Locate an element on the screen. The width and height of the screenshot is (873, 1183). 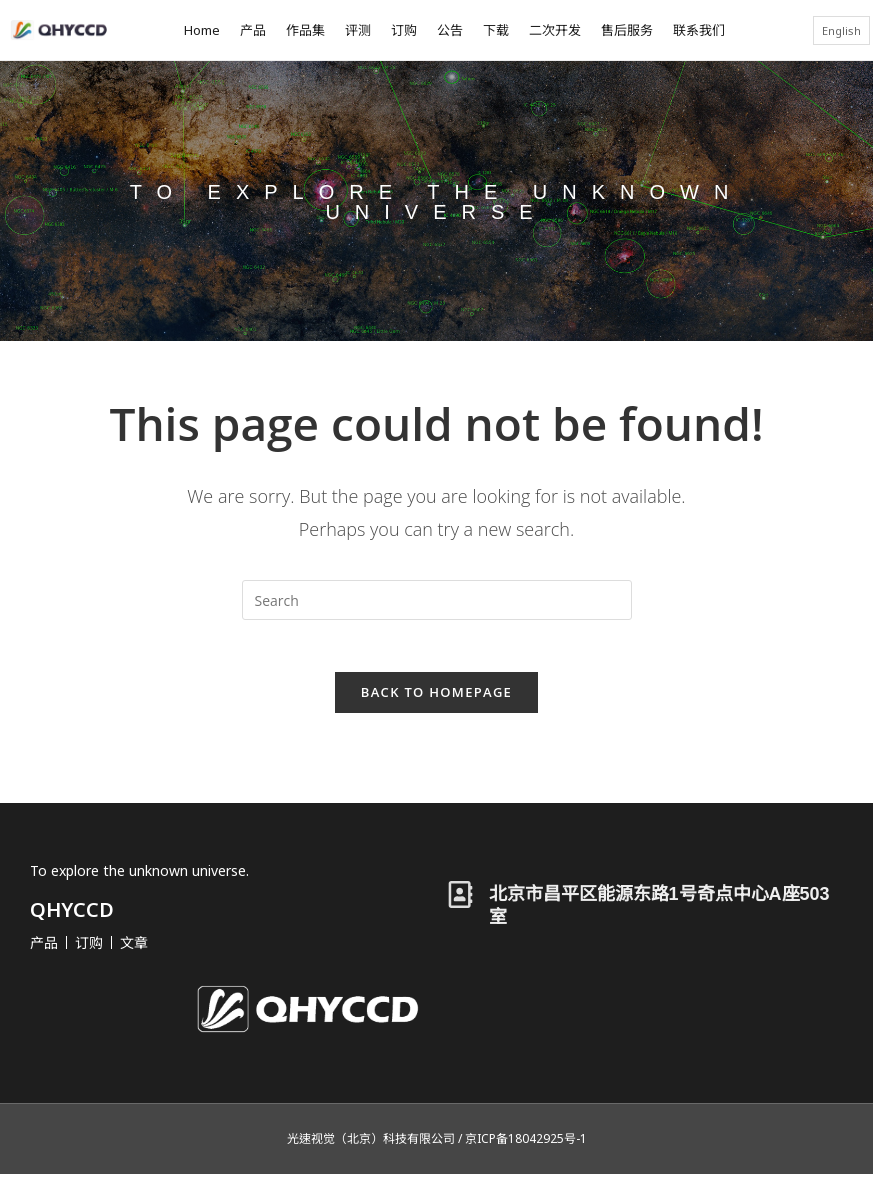
作品集 is located at coordinates (305, 30).